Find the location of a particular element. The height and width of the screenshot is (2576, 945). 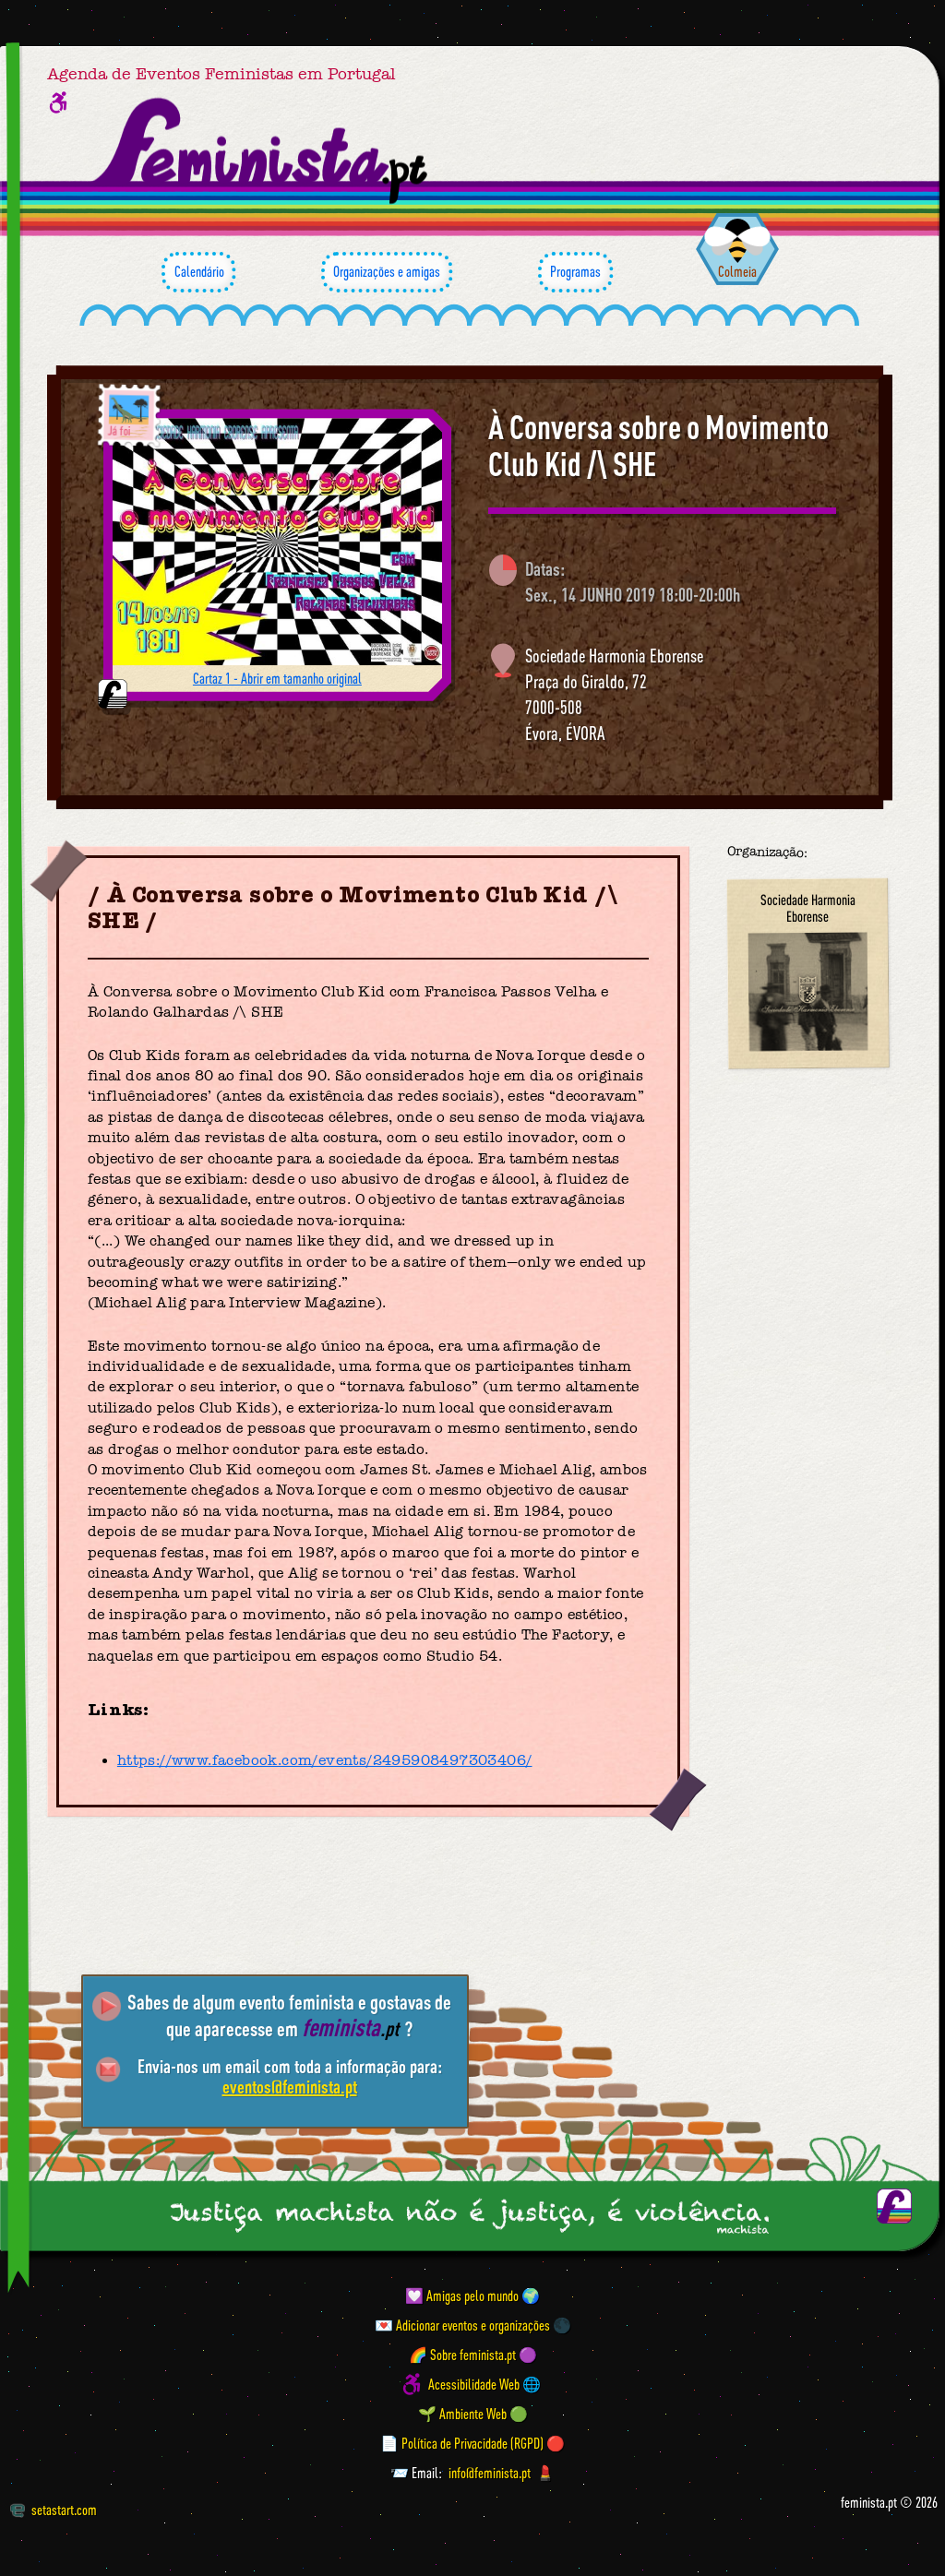

🌈 Sobre feminista.pt 🟣 is located at coordinates (473, 2354).